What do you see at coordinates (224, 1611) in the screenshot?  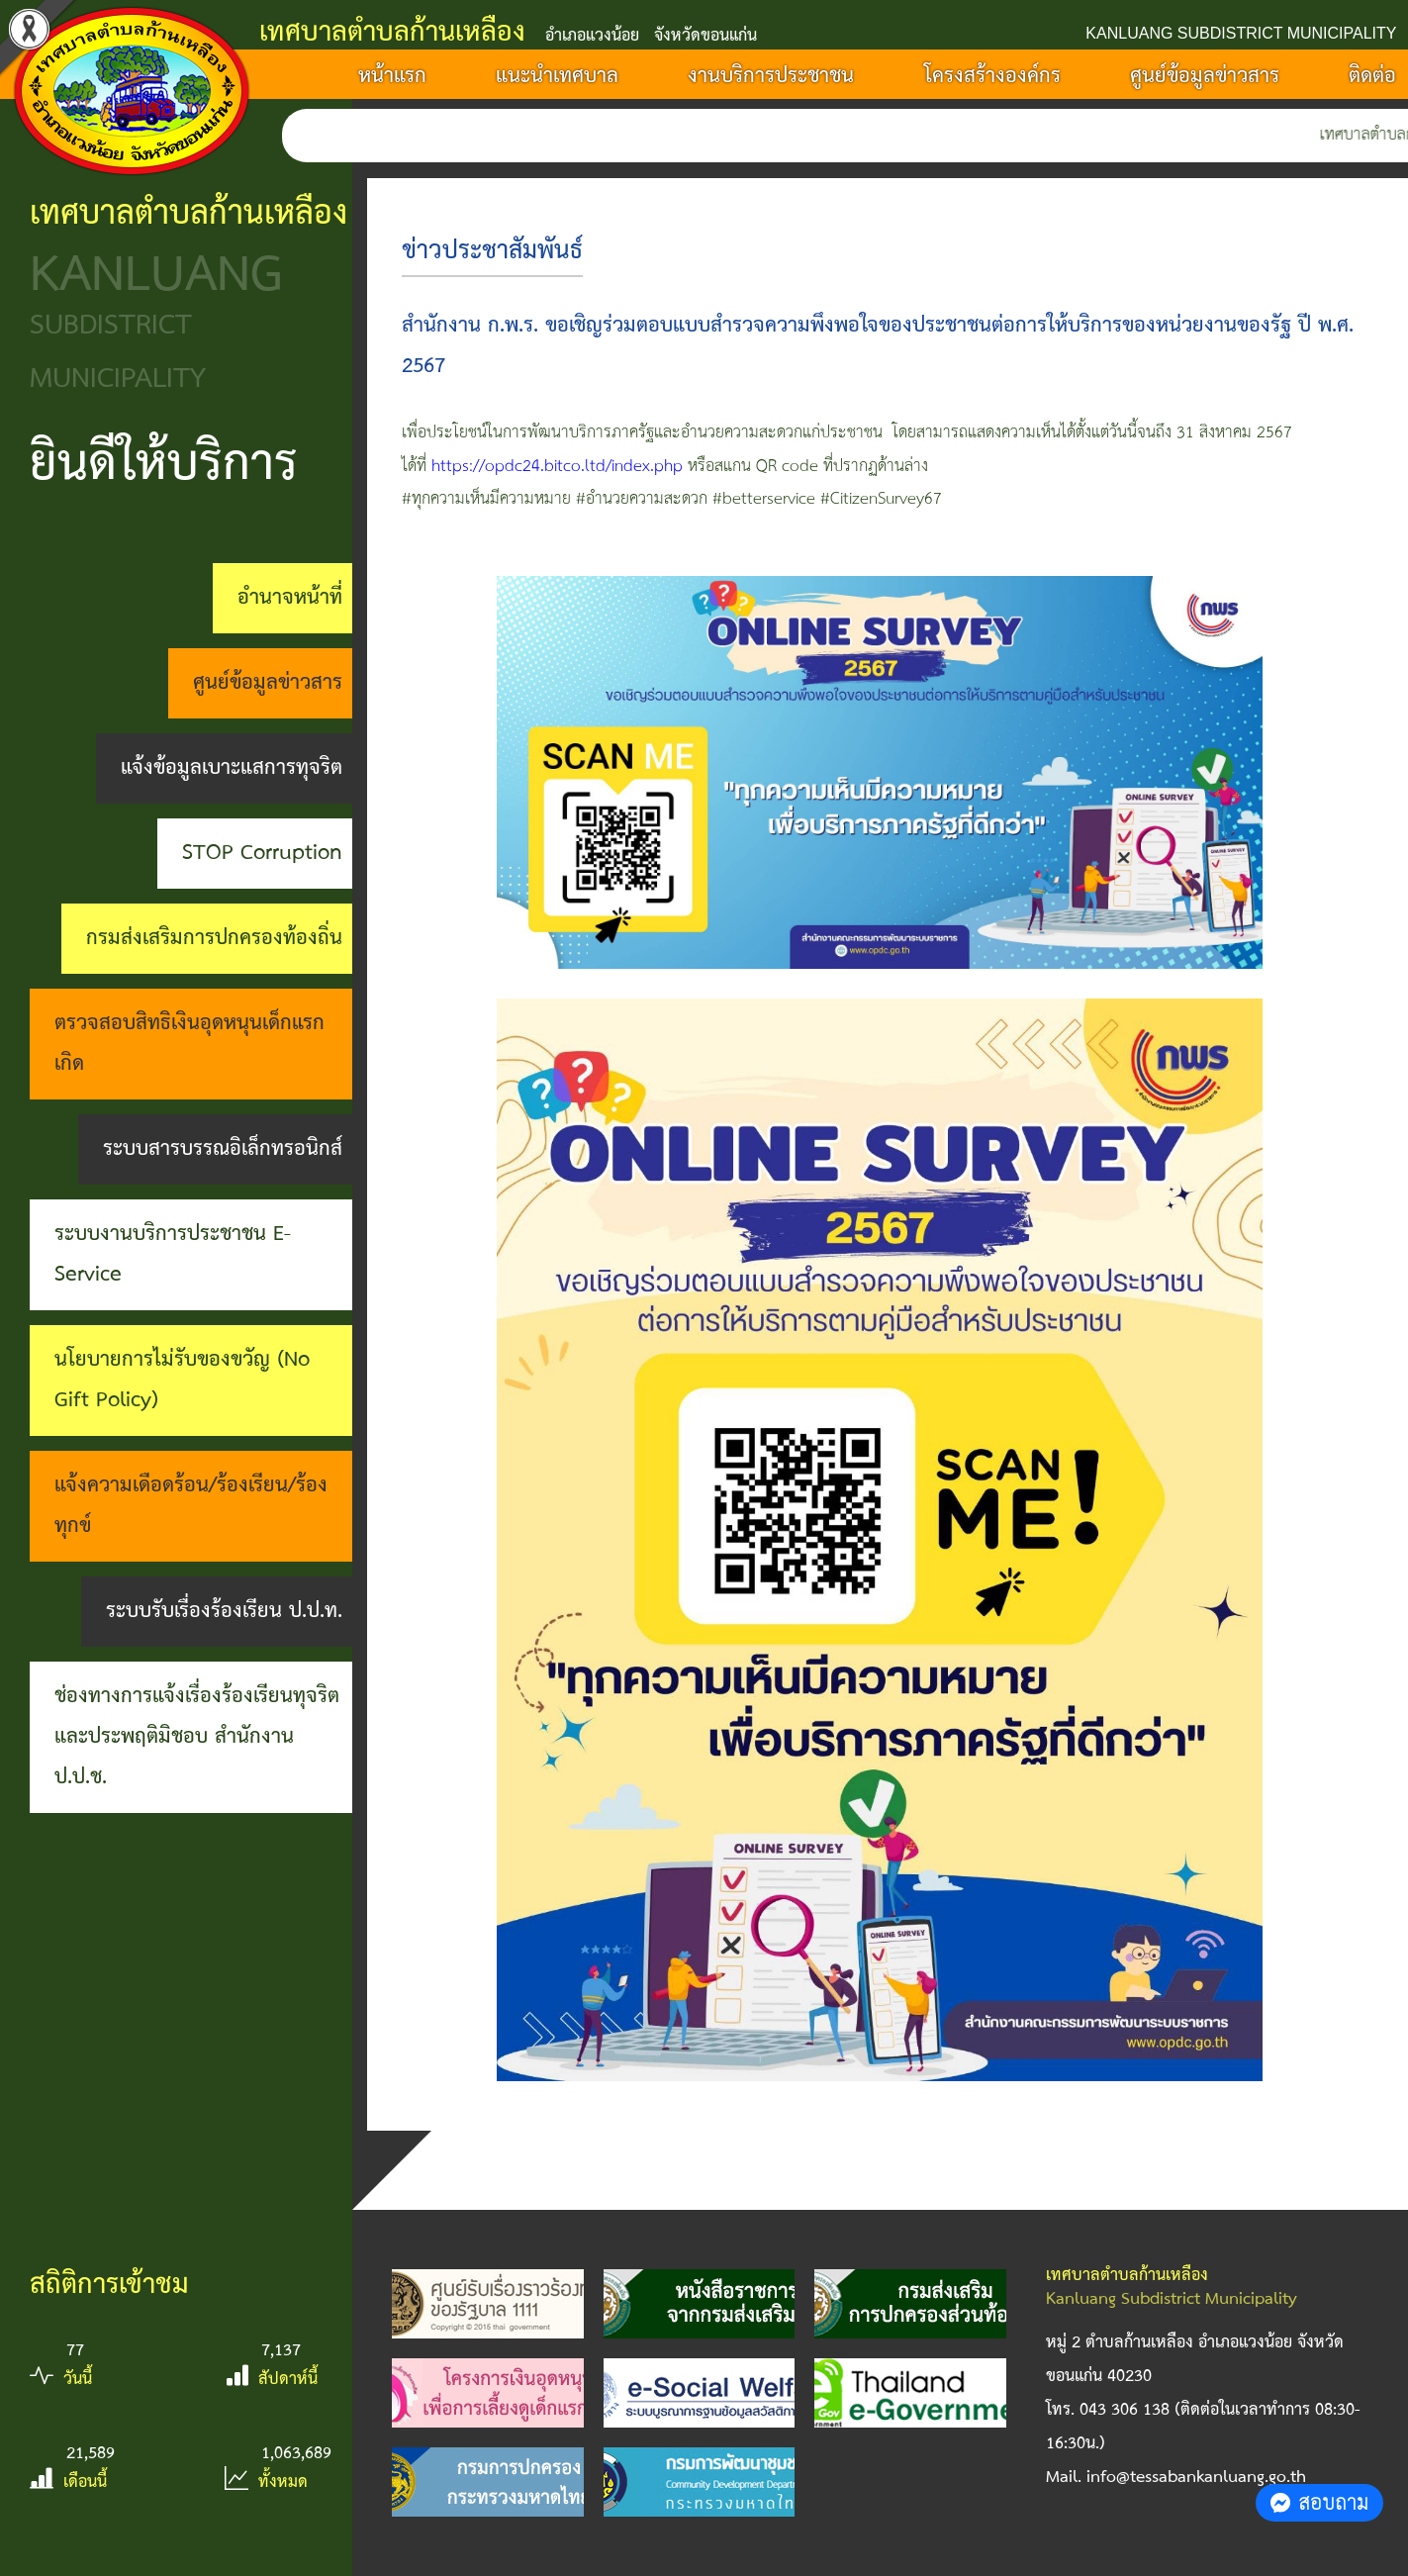 I see `ระบบรับเรื่องร้องเรียน ป.ป.ท.` at bounding box center [224, 1611].